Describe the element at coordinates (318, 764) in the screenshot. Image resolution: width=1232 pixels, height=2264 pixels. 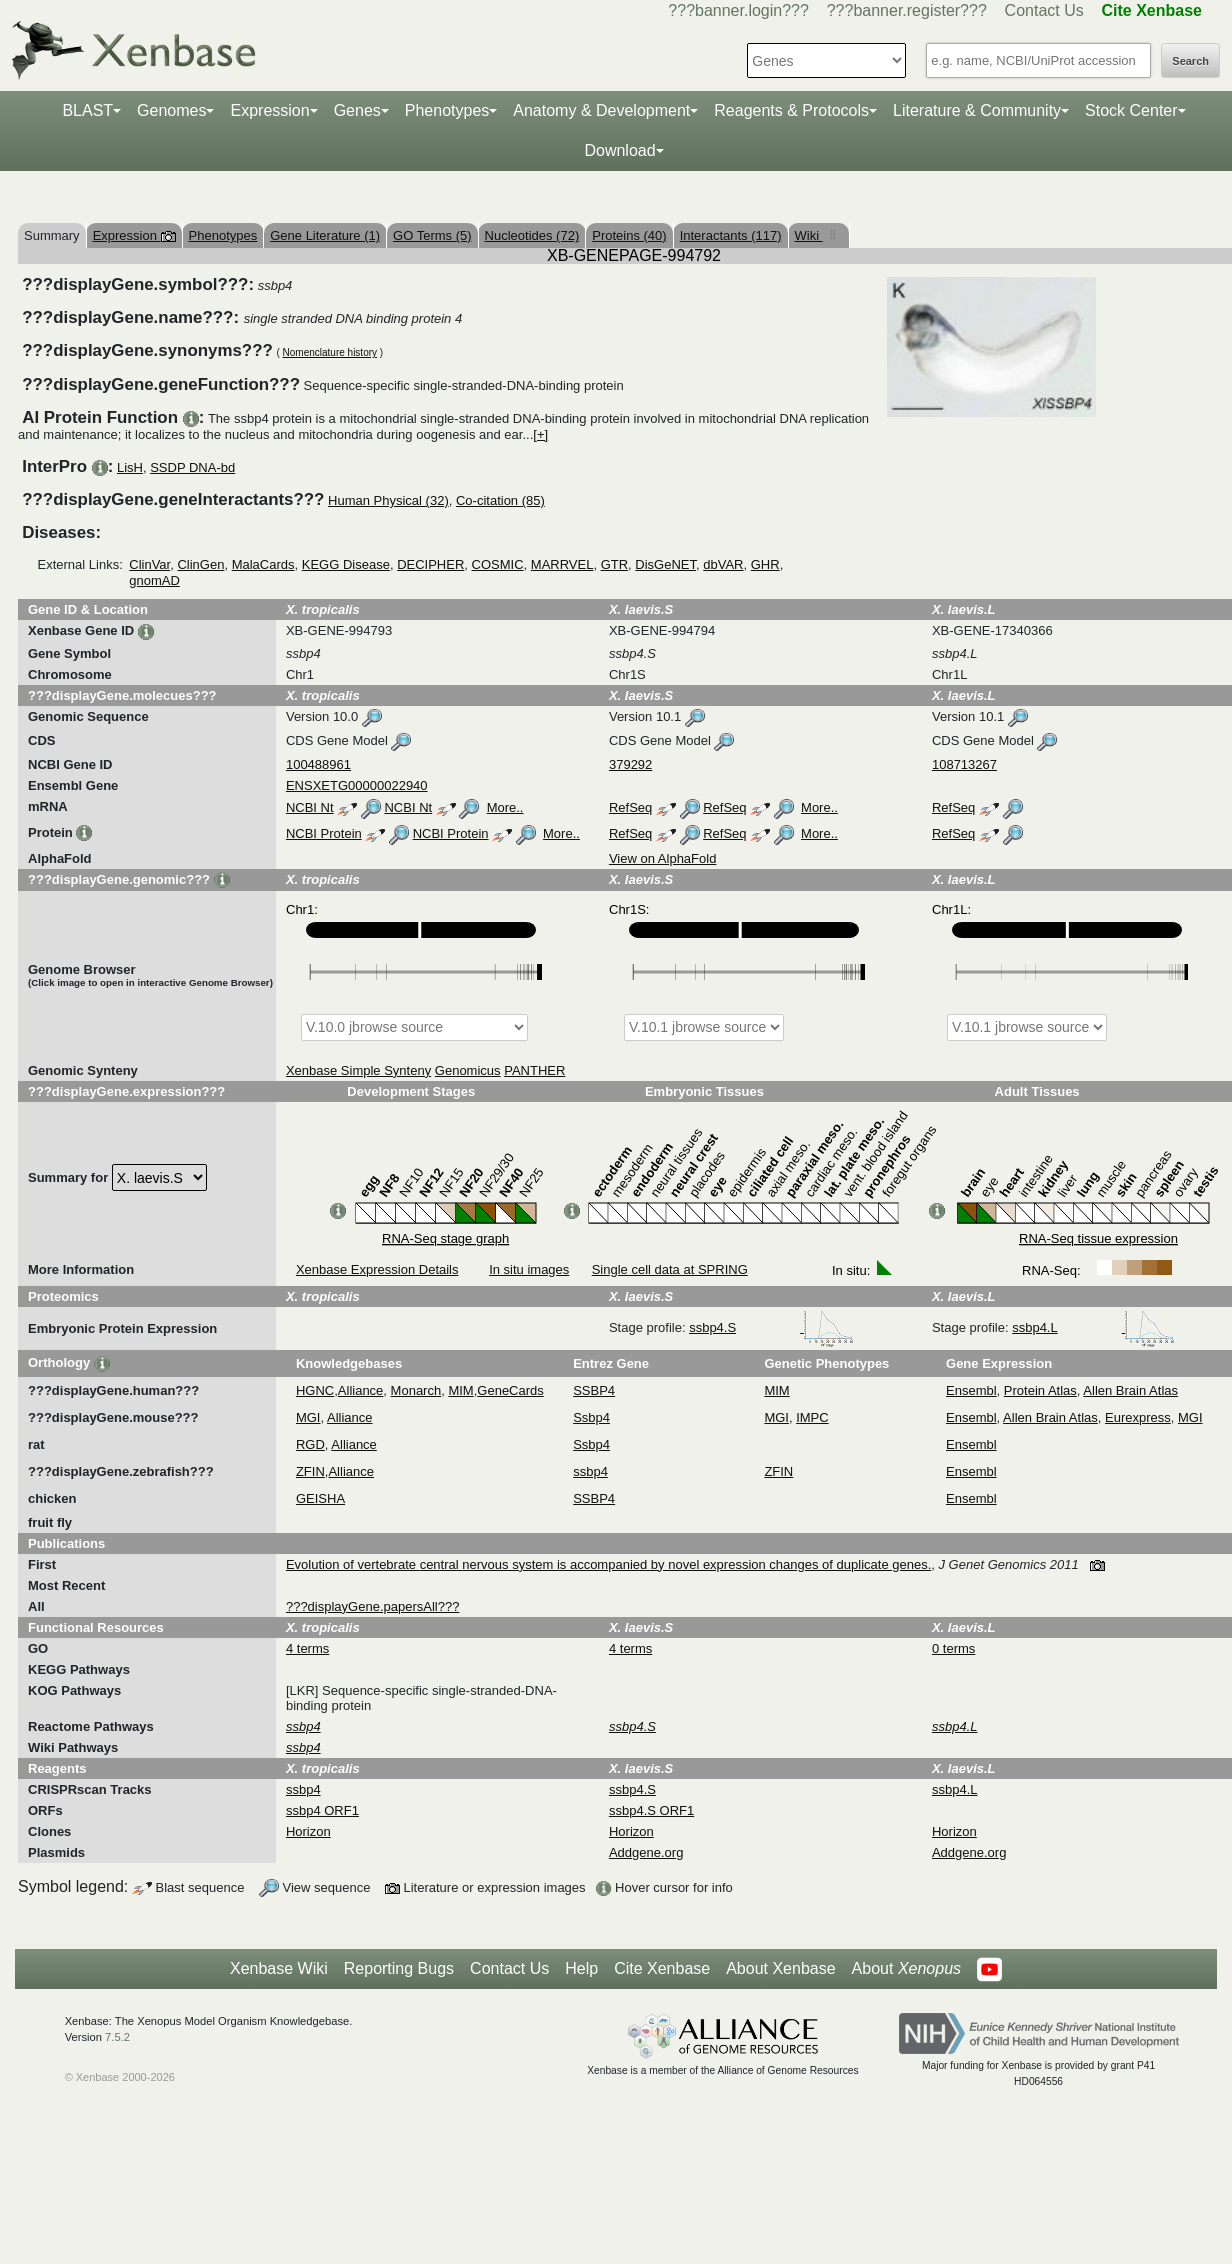
I see `100488961` at that location.